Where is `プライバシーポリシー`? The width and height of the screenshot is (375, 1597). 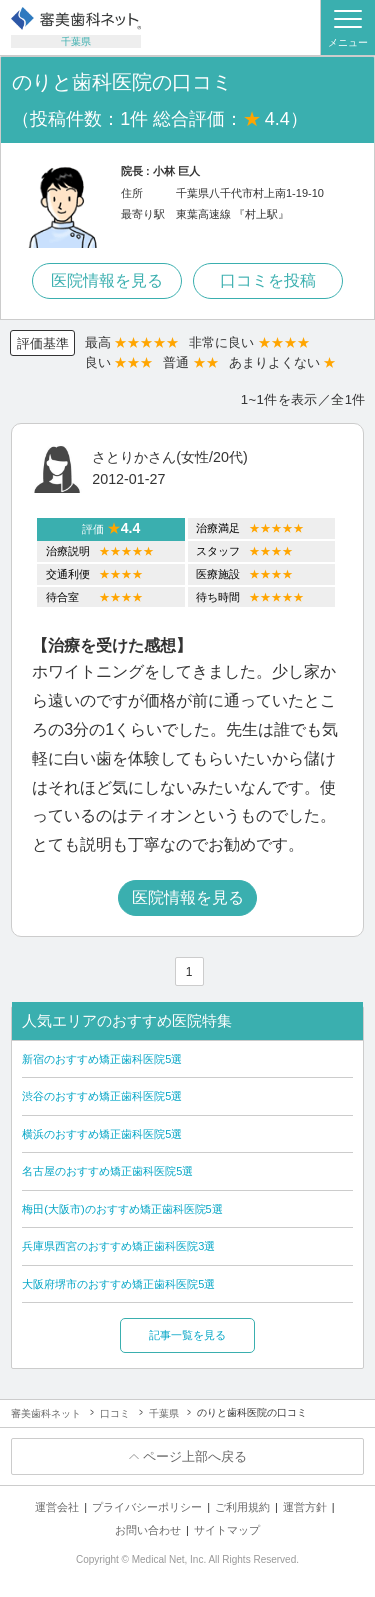
プライバシーポリシー is located at coordinates (147, 1507).